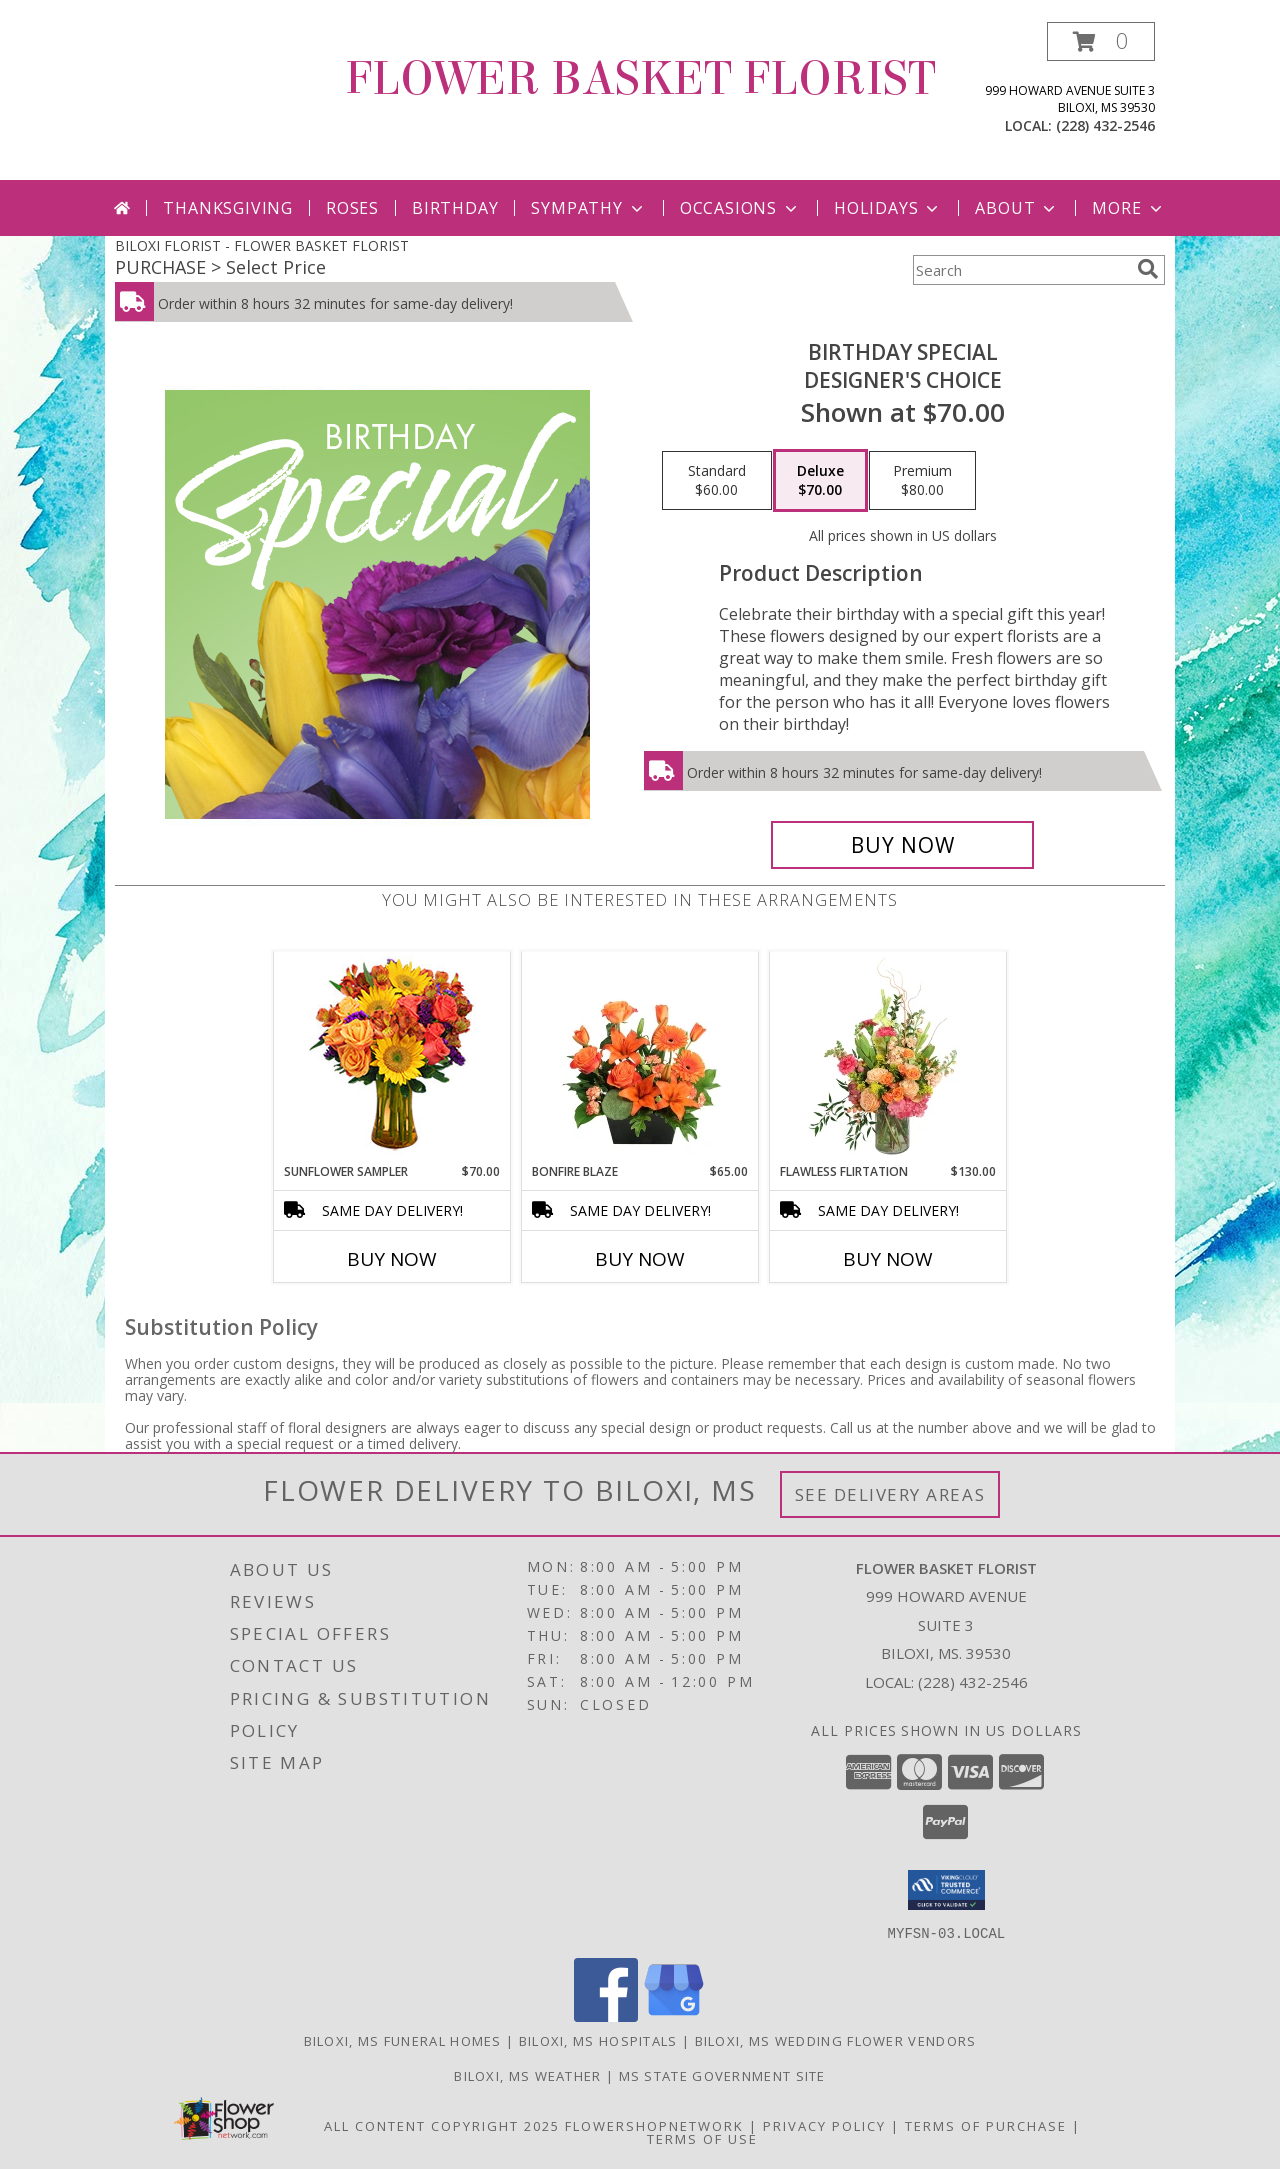  Describe the element at coordinates (902, 845) in the screenshot. I see `[Buy Birthday Special for $70.00]` at that location.